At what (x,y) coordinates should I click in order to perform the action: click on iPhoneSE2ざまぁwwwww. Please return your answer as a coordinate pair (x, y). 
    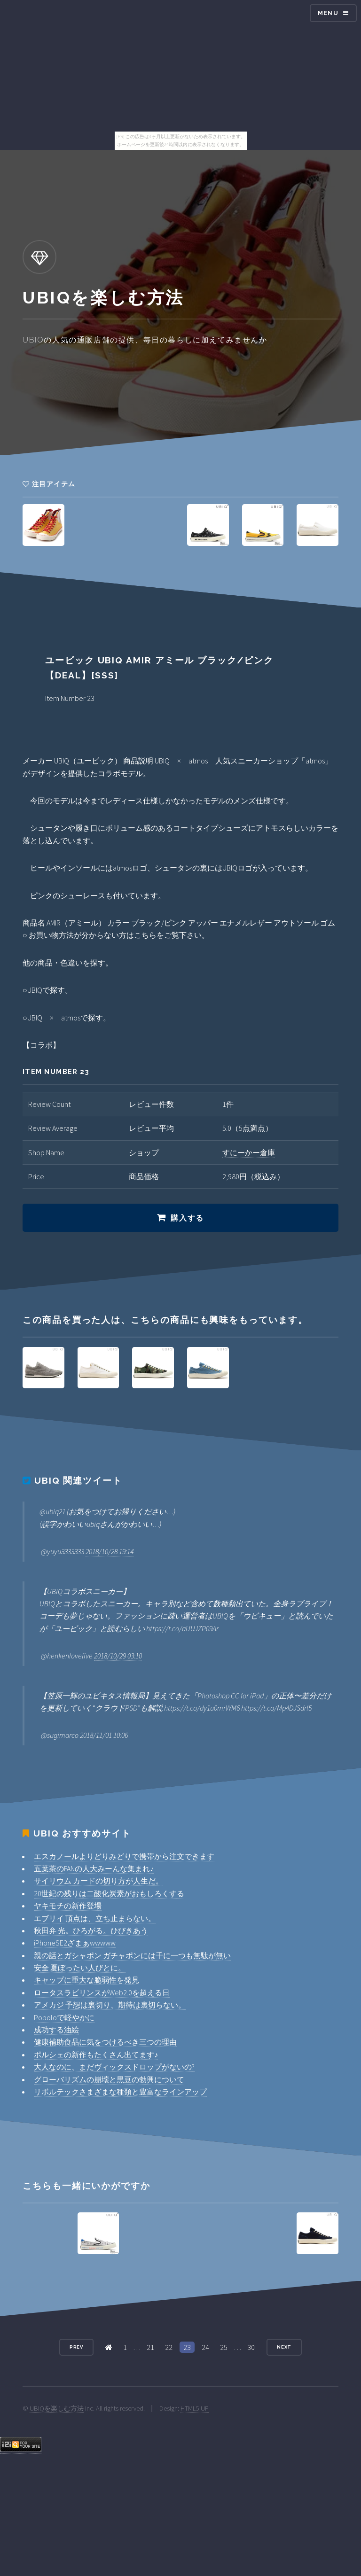
    Looking at the image, I should click on (75, 1942).